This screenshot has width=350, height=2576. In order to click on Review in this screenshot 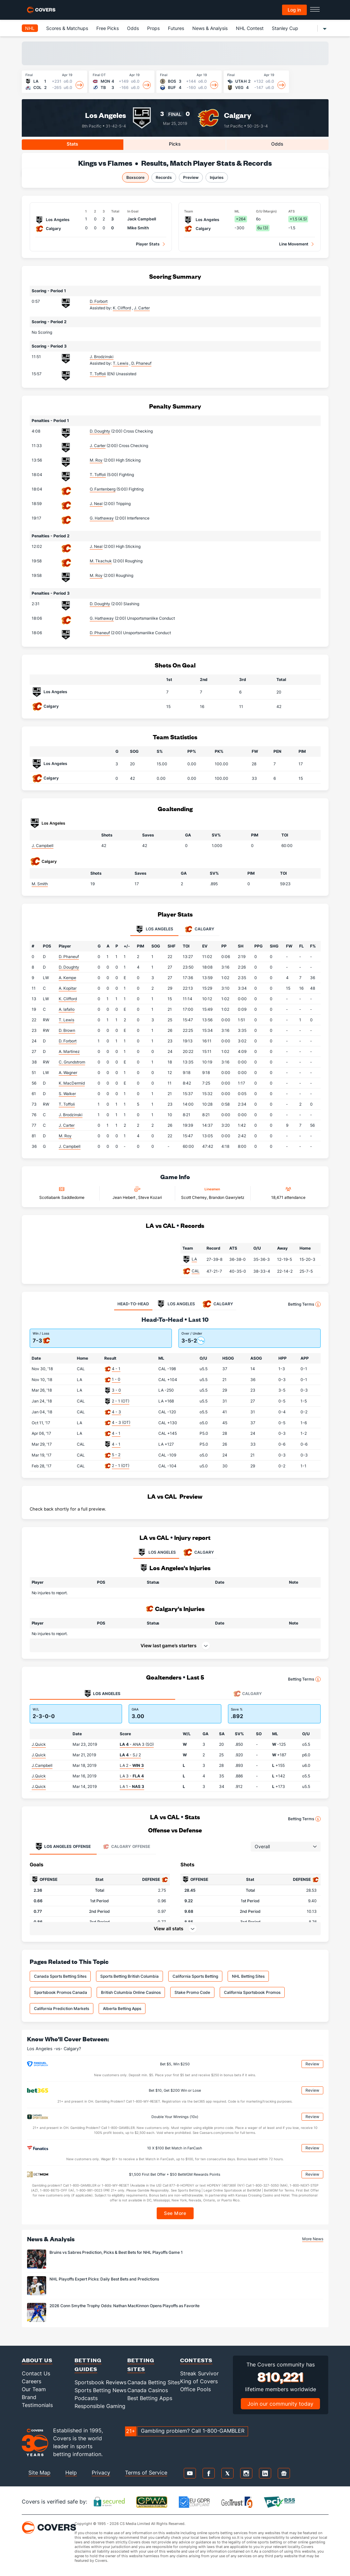, I will do `click(312, 2063)`.